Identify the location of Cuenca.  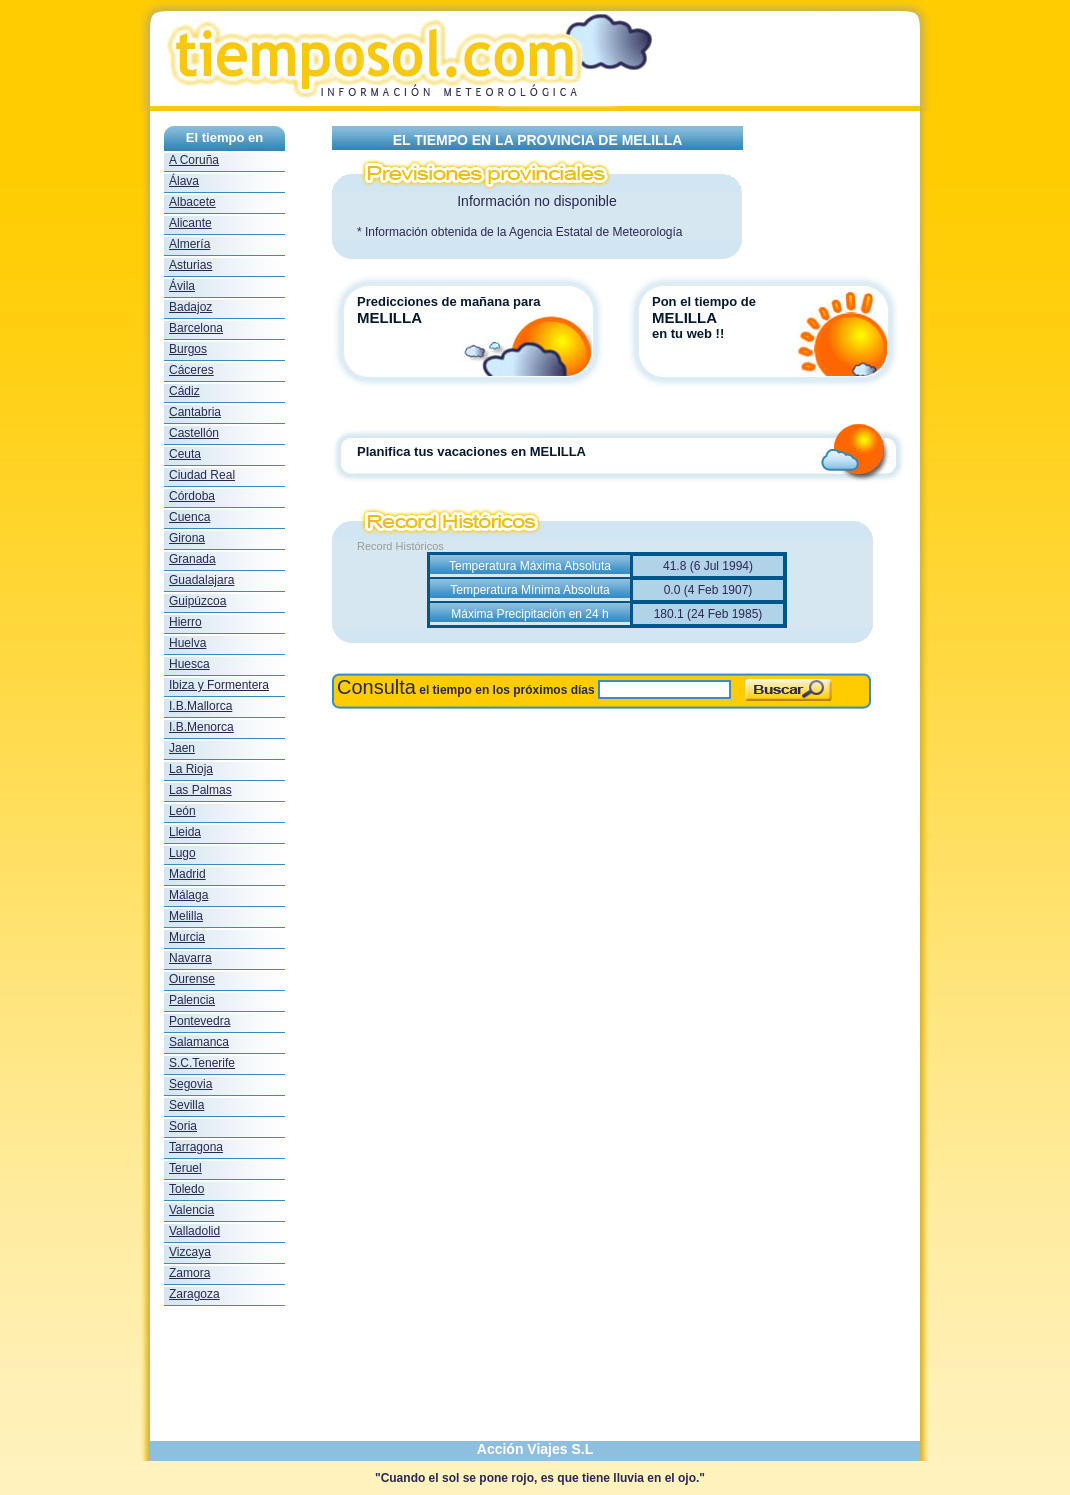
(189, 517).